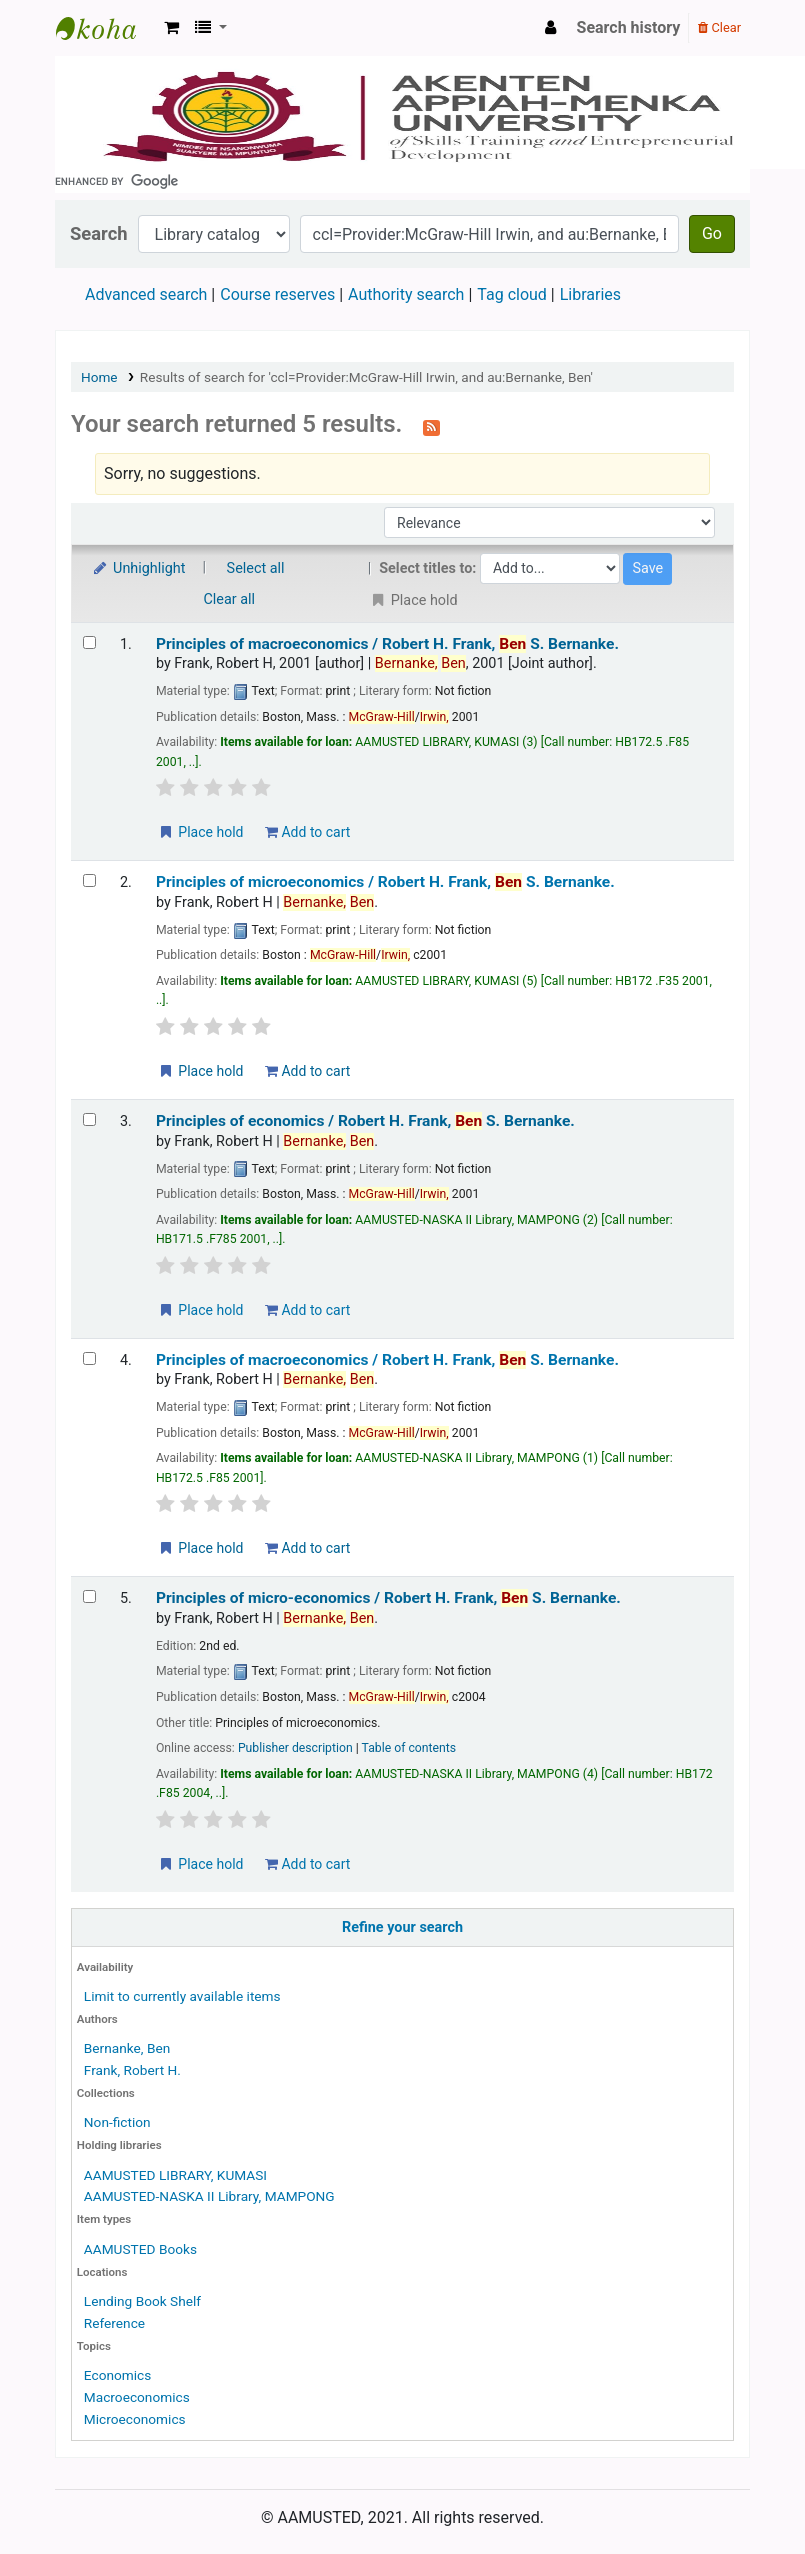 This screenshot has width=805, height=2554. What do you see at coordinates (590, 294) in the screenshot?
I see `Libraries` at bounding box center [590, 294].